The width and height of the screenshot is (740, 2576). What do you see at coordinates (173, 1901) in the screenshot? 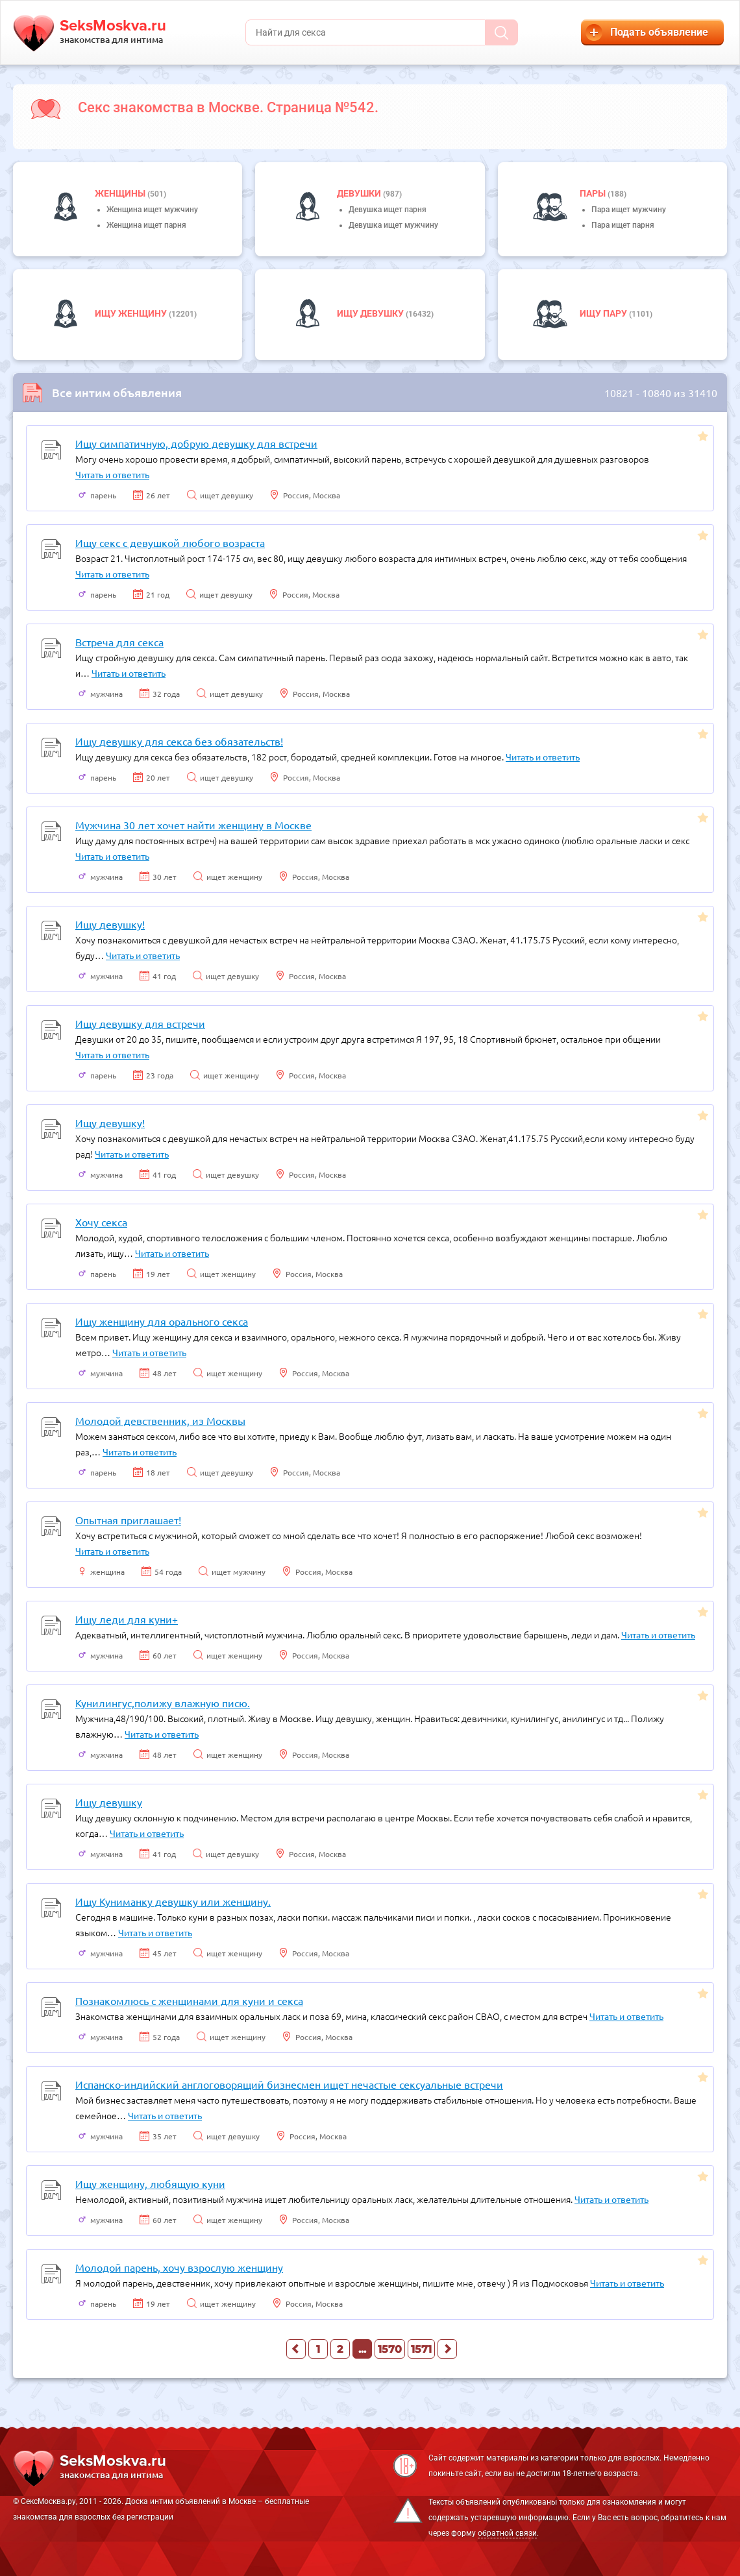
I see `Ищу Куниманку девушку или женщину.` at bounding box center [173, 1901].